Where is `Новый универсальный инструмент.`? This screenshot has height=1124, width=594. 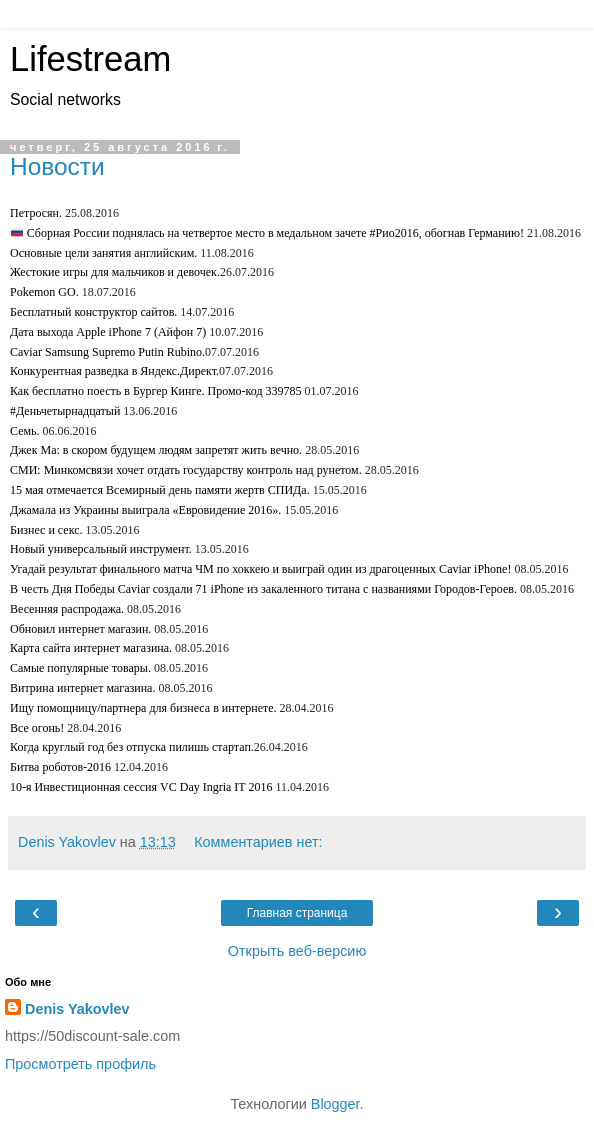 Новый универсальный инструмент. is located at coordinates (101, 549).